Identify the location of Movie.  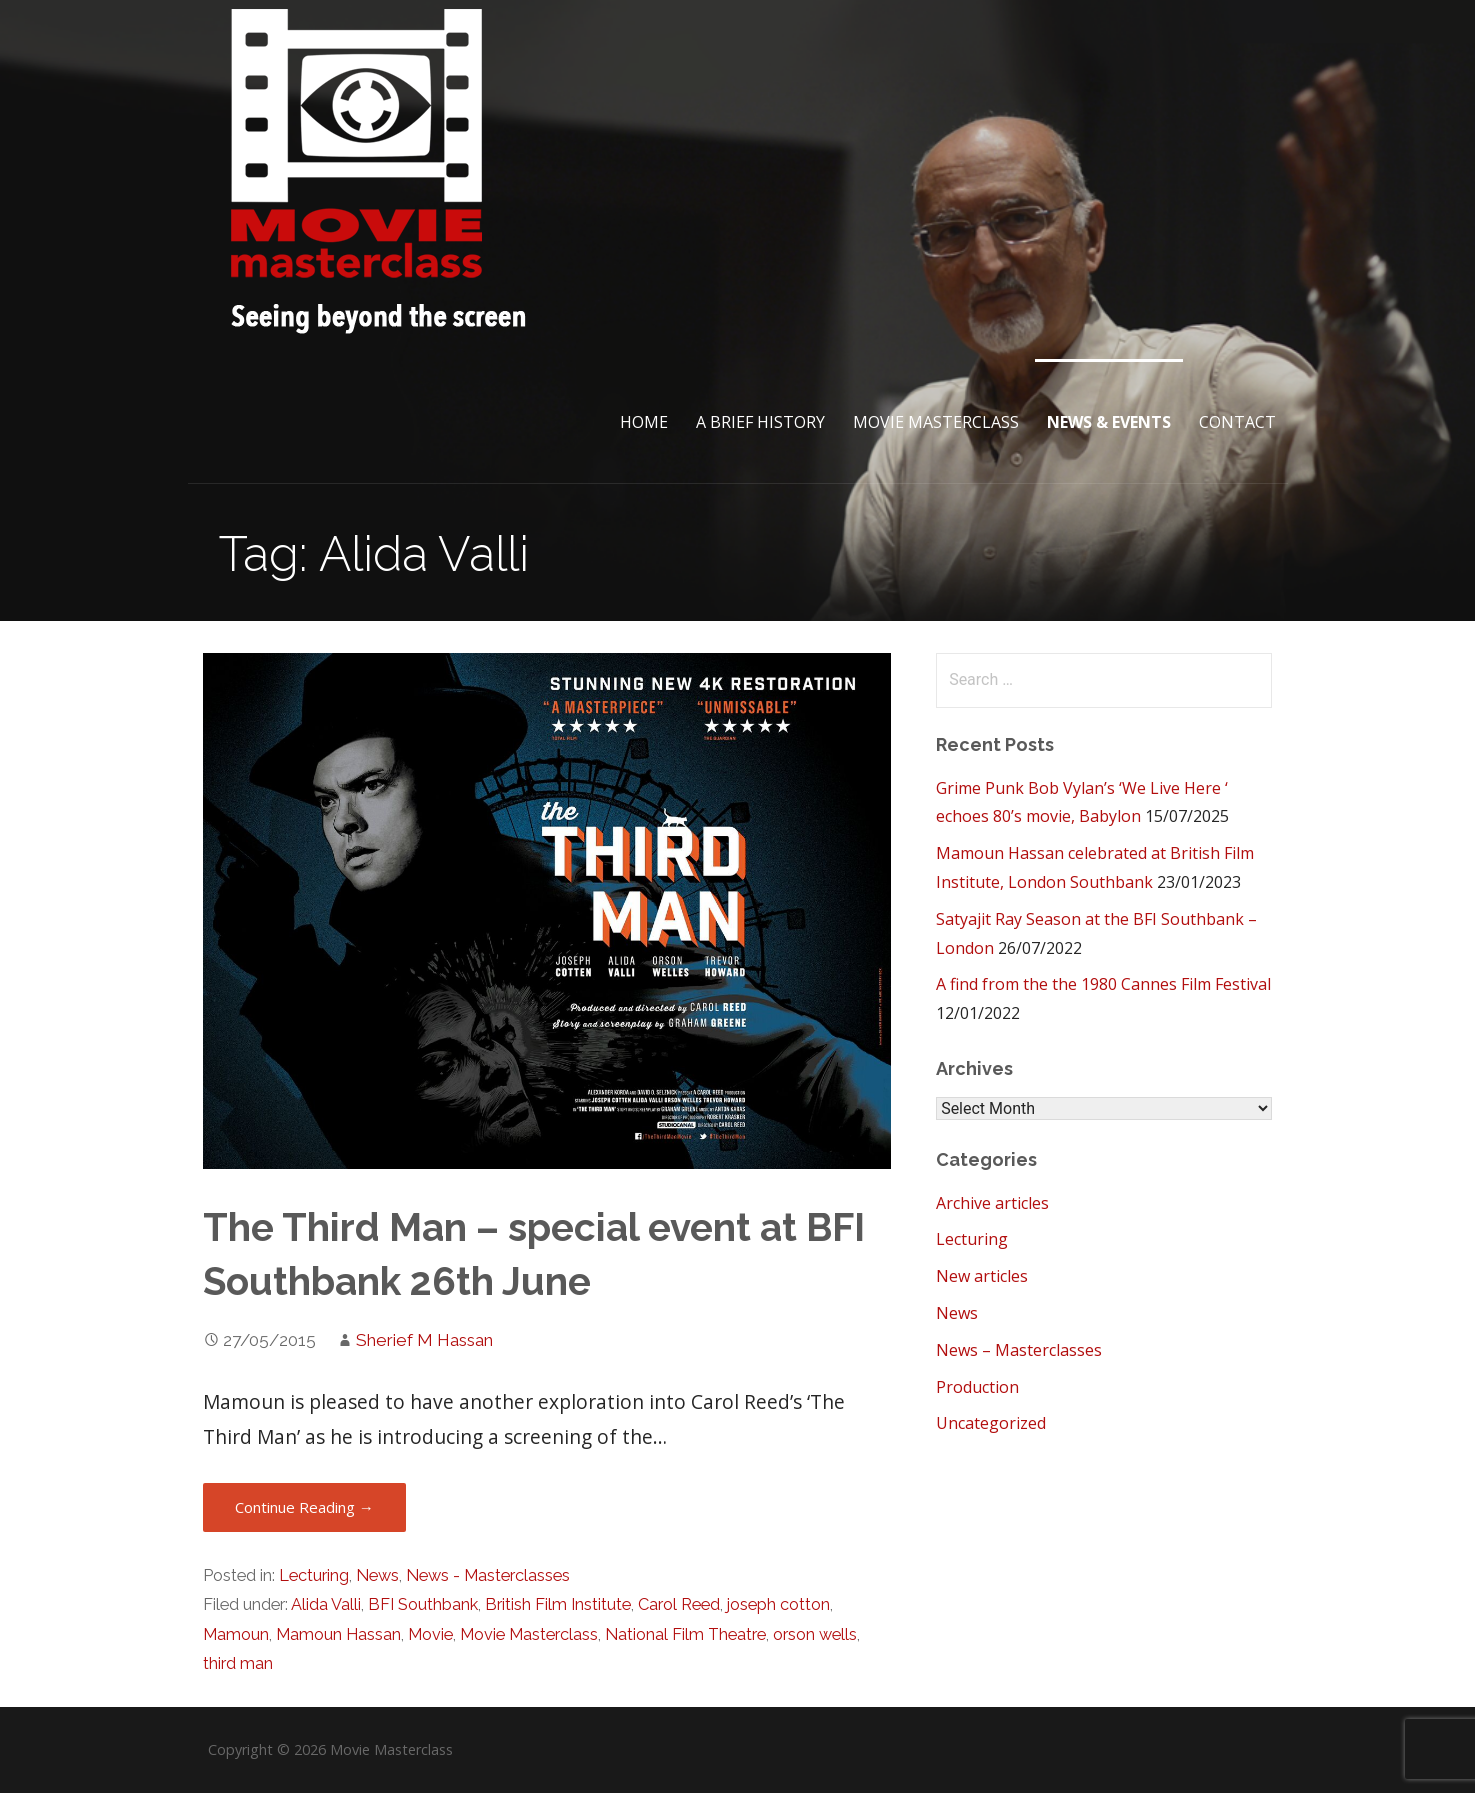
(430, 1634).